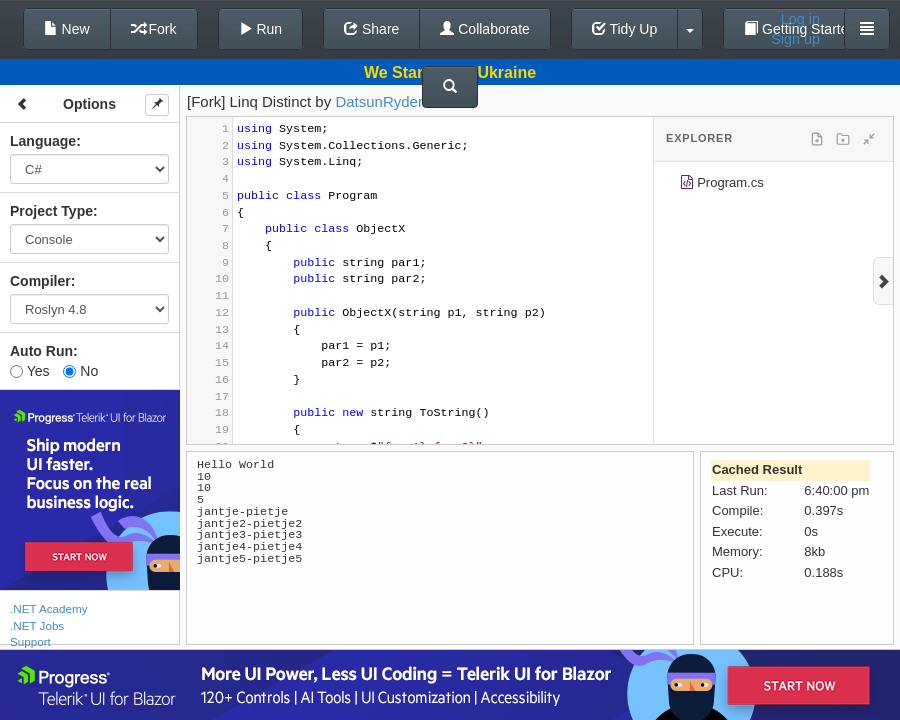 The image size is (900, 720). I want to click on Support, so click(30, 641).